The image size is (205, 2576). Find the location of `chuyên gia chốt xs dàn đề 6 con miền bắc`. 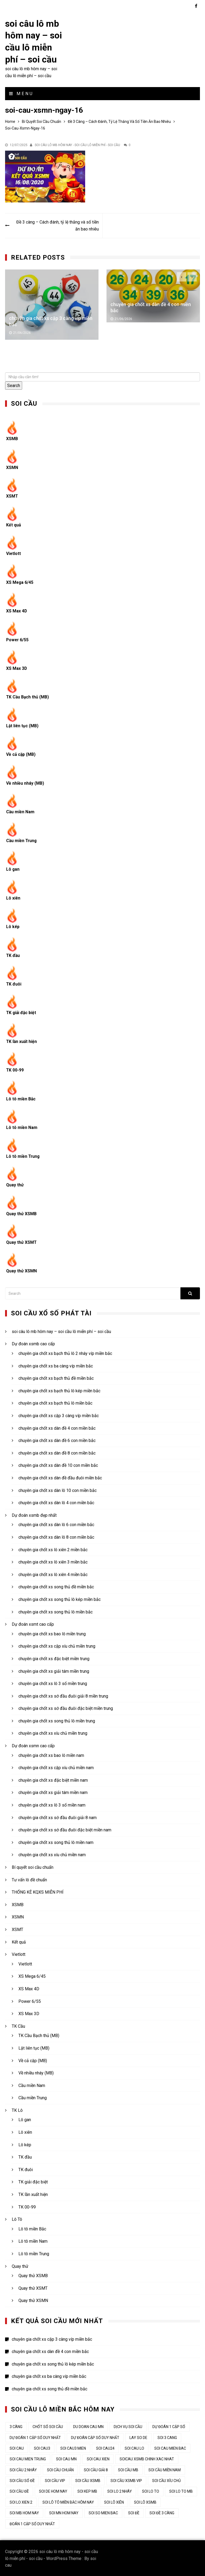

chuyên gia chốt xs dàn đề 6 con miền bắc is located at coordinates (57, 1439).